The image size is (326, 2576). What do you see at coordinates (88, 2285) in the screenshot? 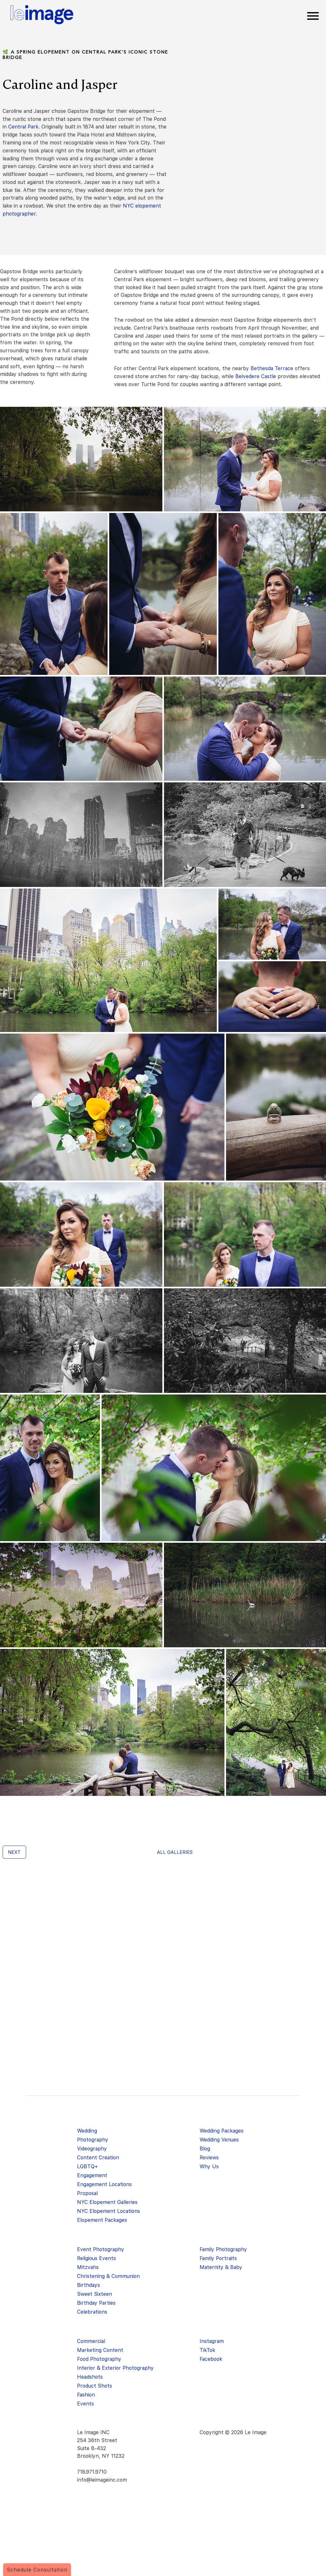
I see `Birthdays` at bounding box center [88, 2285].